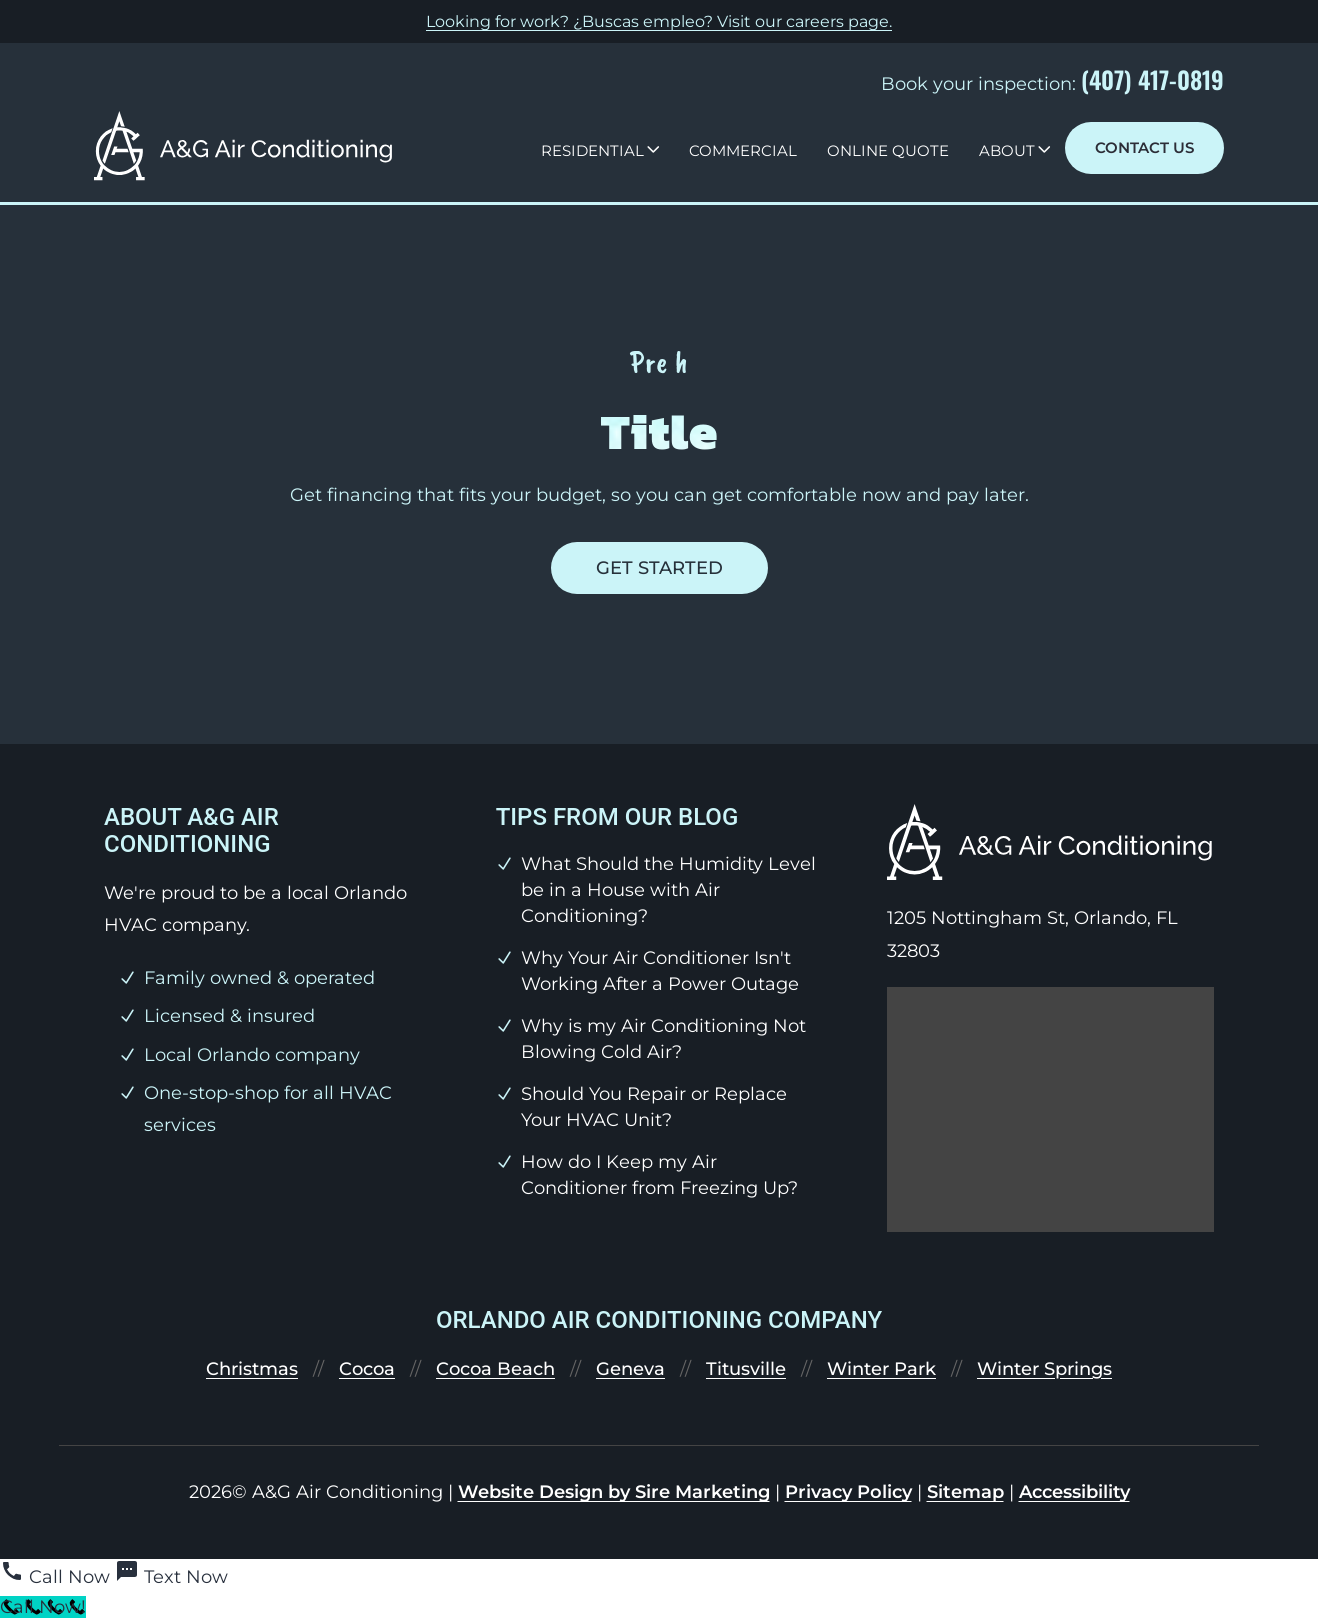 The image size is (1318, 1623). Describe the element at coordinates (614, 1492) in the screenshot. I see `Website Design by Sire Marketing` at that location.